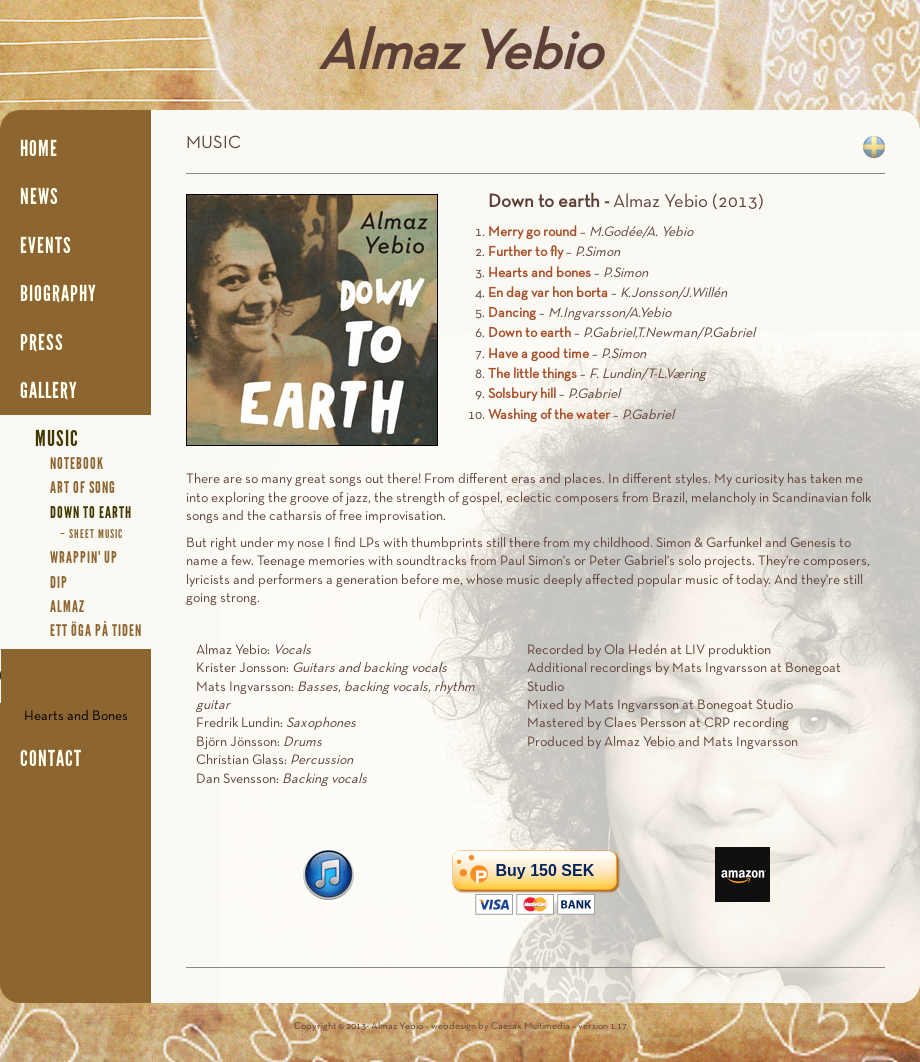  What do you see at coordinates (67, 606) in the screenshot?
I see `Almaz` at bounding box center [67, 606].